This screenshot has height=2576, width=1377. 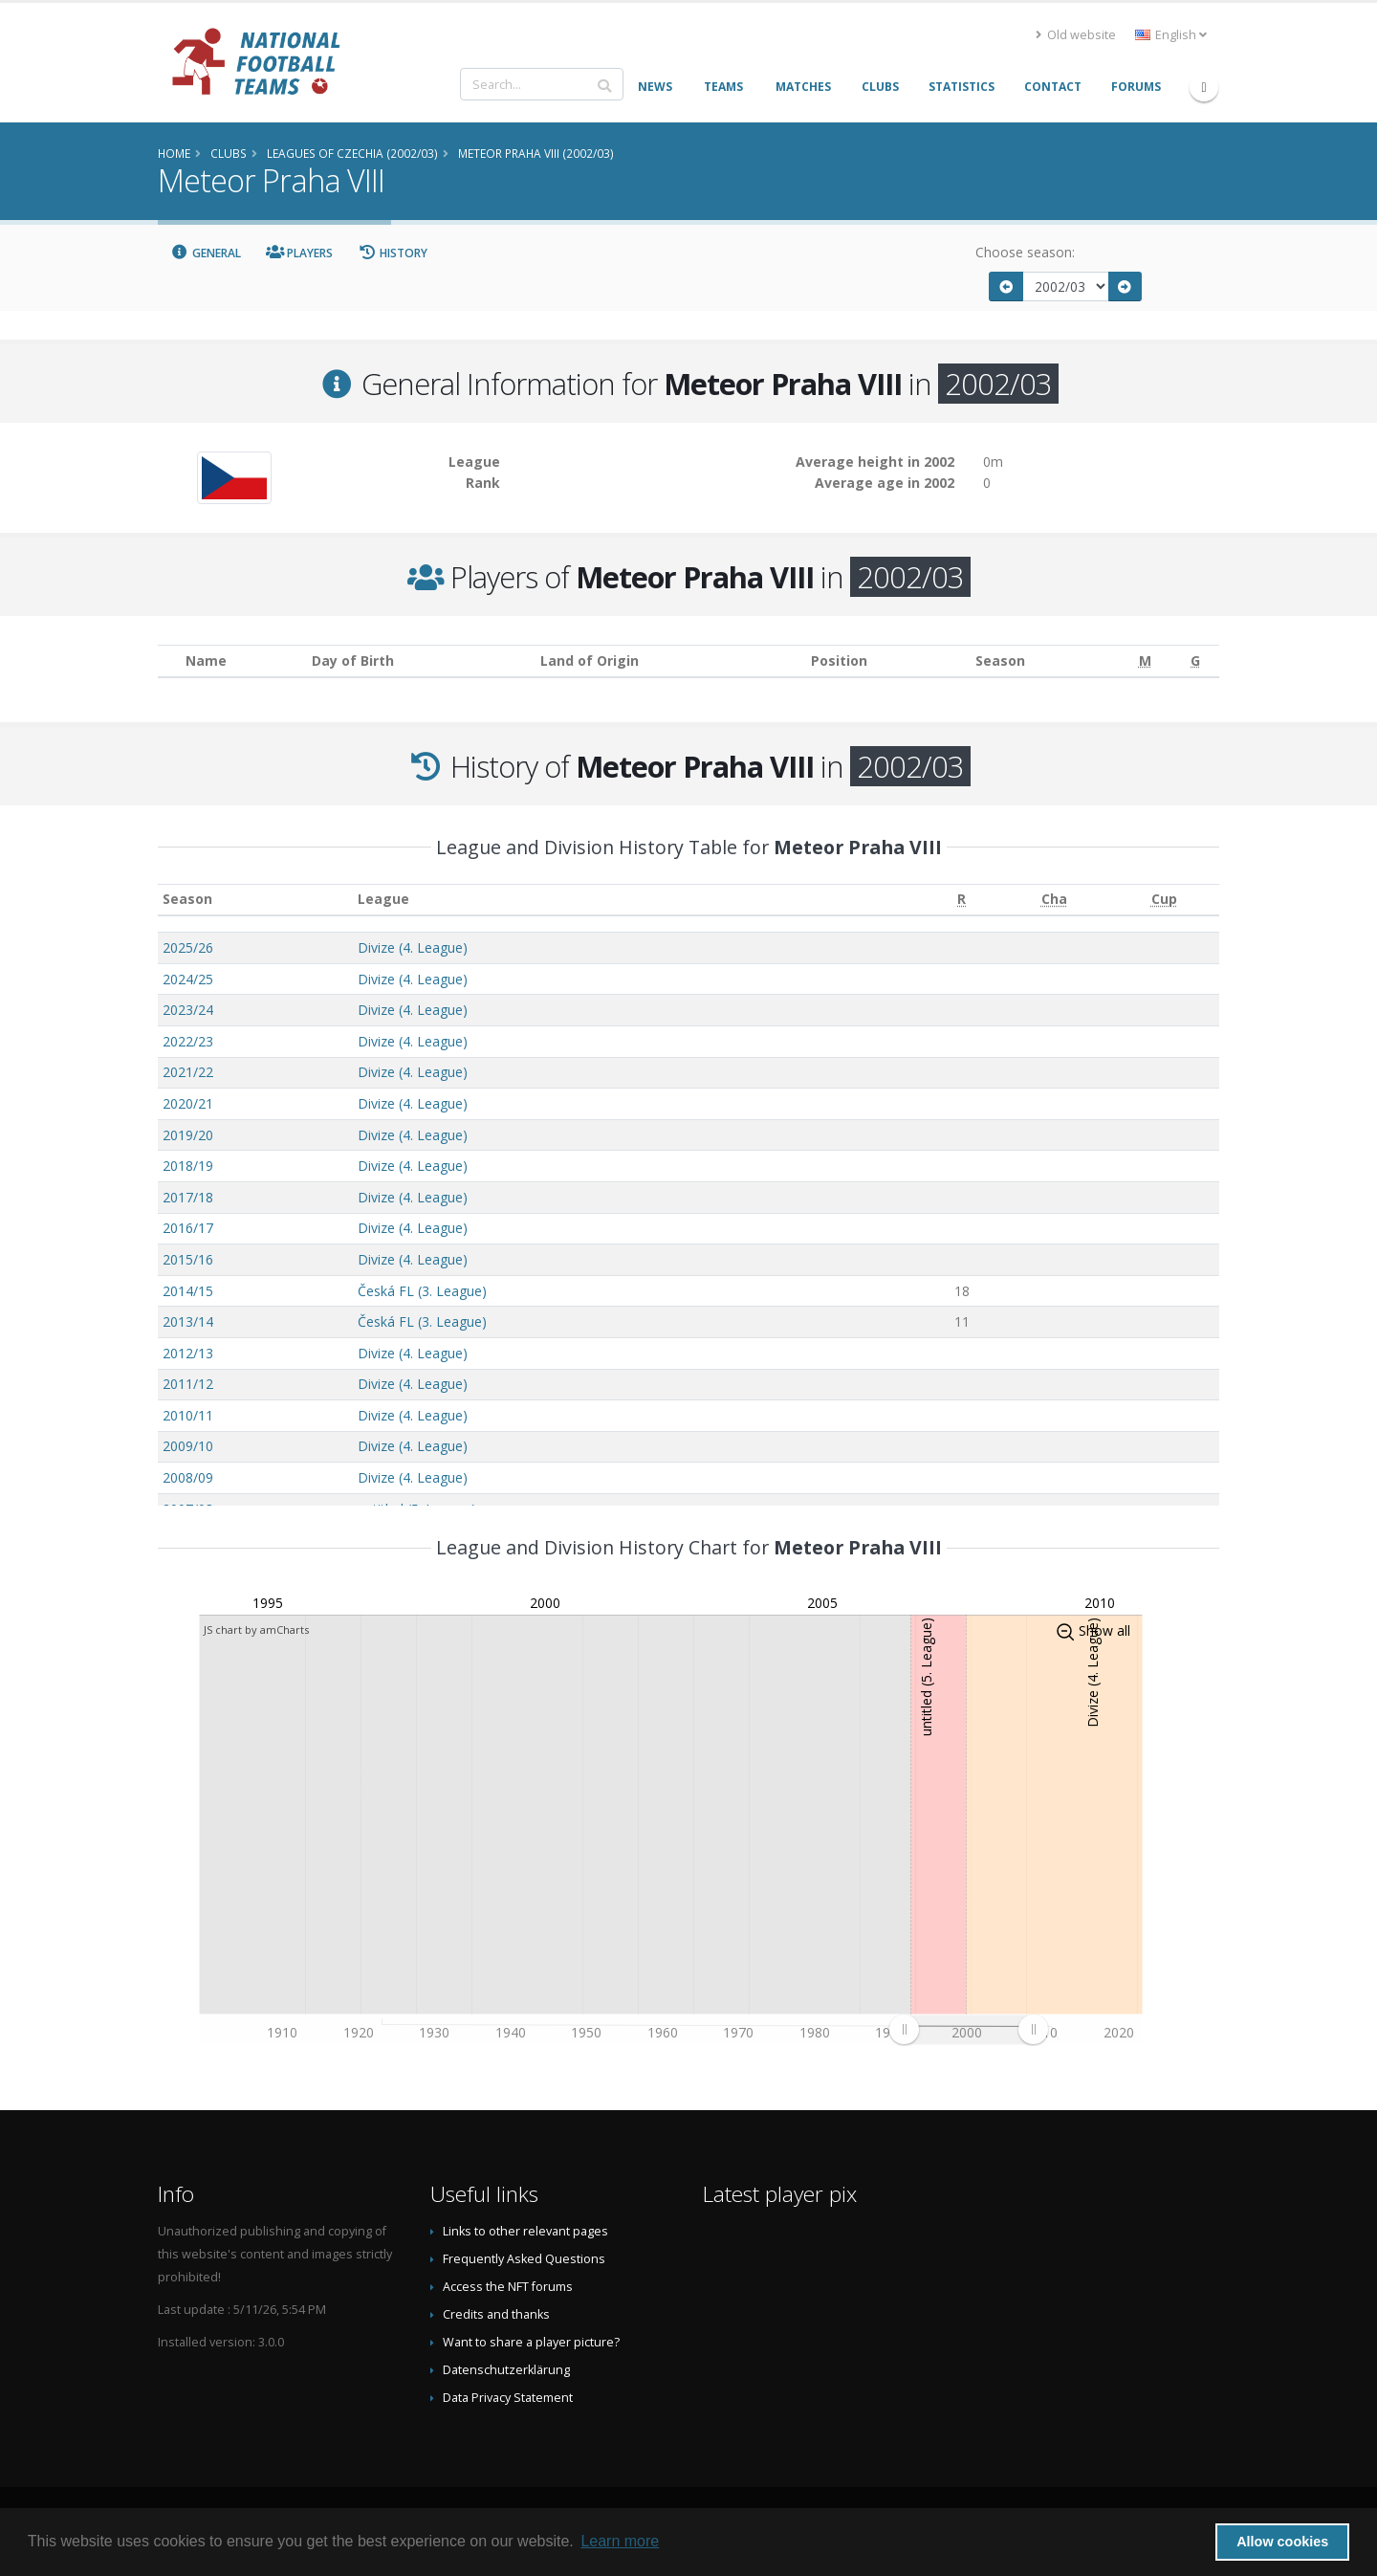 I want to click on Access the NFT forums, so click(x=508, y=2287).